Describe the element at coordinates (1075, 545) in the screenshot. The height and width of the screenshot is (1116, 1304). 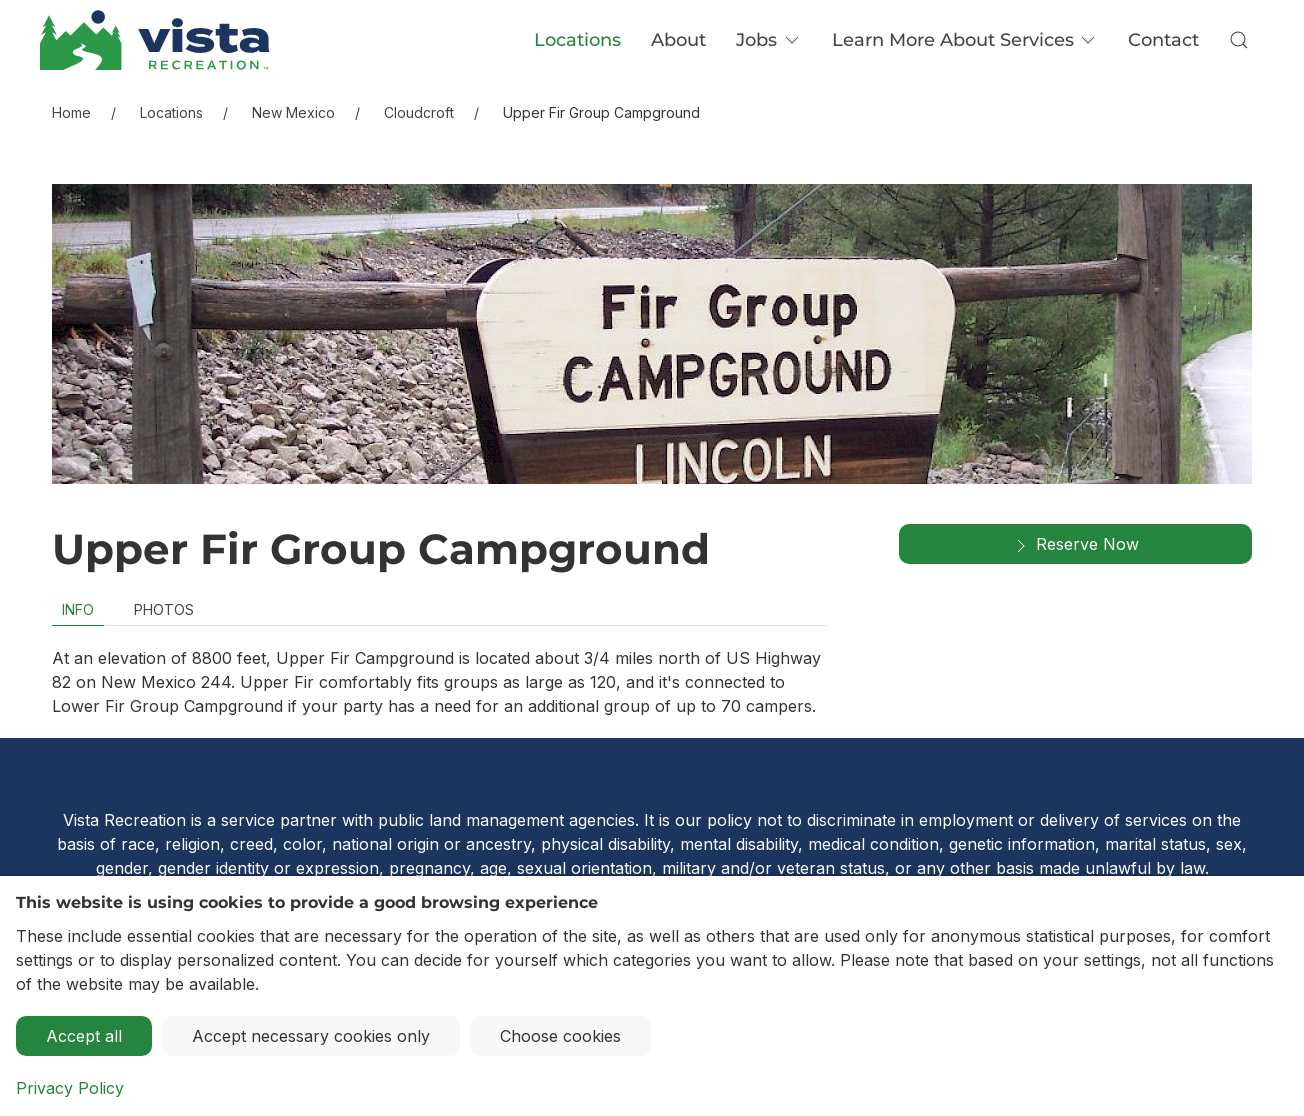
I see `Reserve Now` at that location.